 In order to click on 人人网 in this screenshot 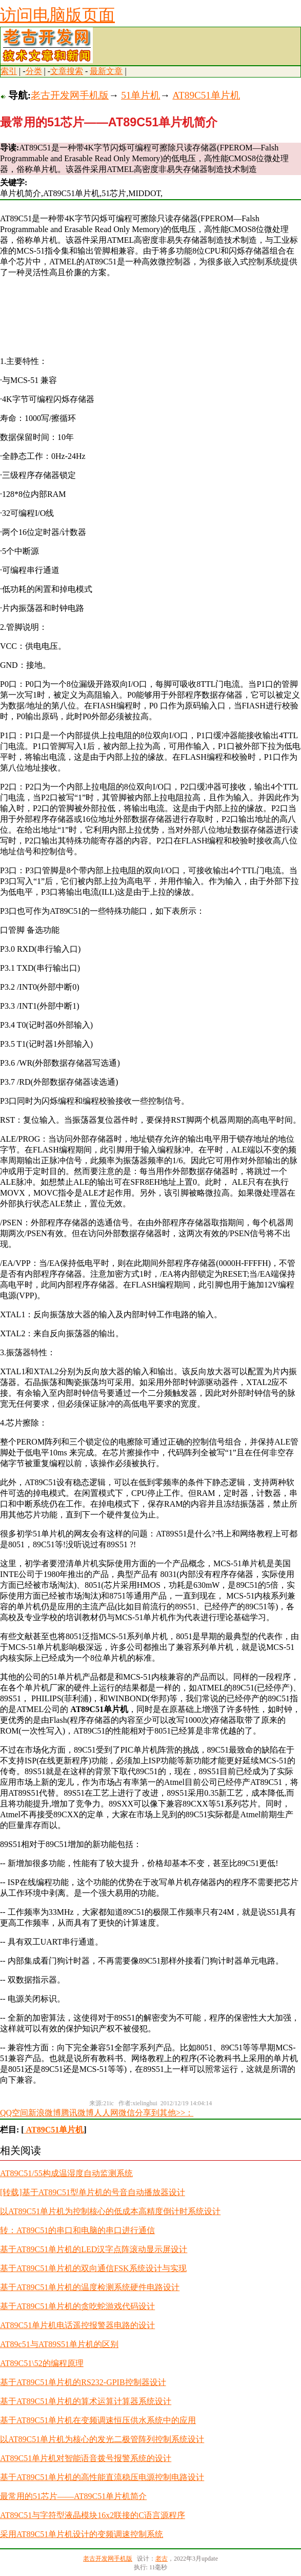, I will do `click(106, 2112)`.